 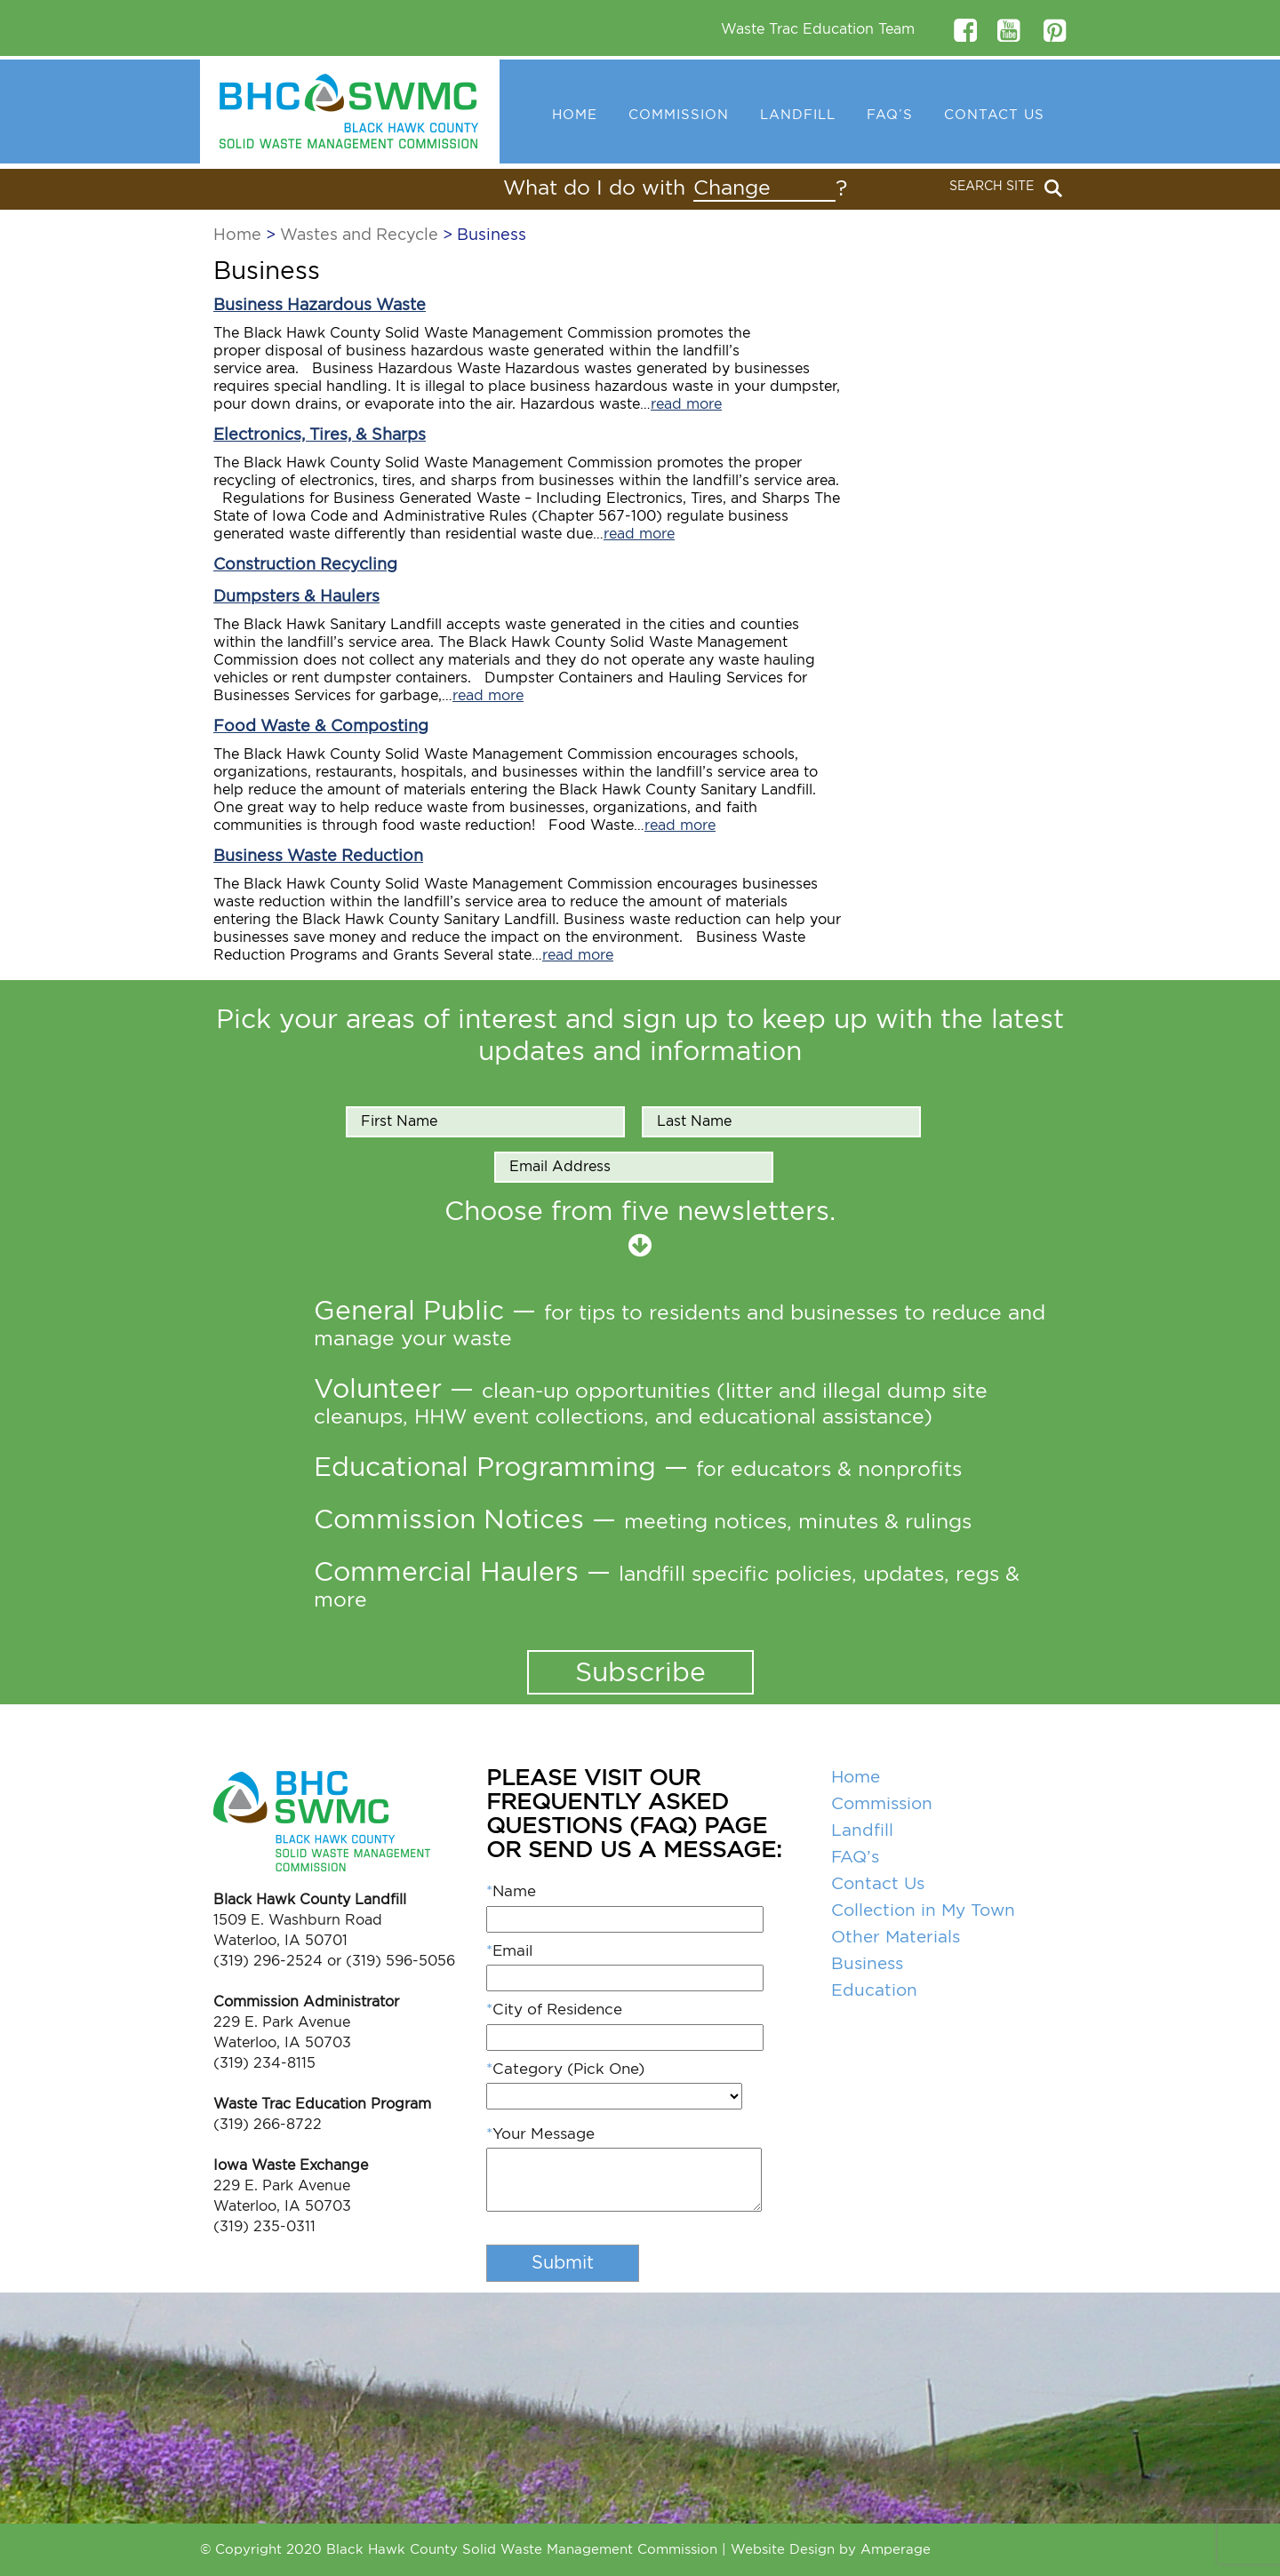 What do you see at coordinates (678, 115) in the screenshot?
I see `Commission` at bounding box center [678, 115].